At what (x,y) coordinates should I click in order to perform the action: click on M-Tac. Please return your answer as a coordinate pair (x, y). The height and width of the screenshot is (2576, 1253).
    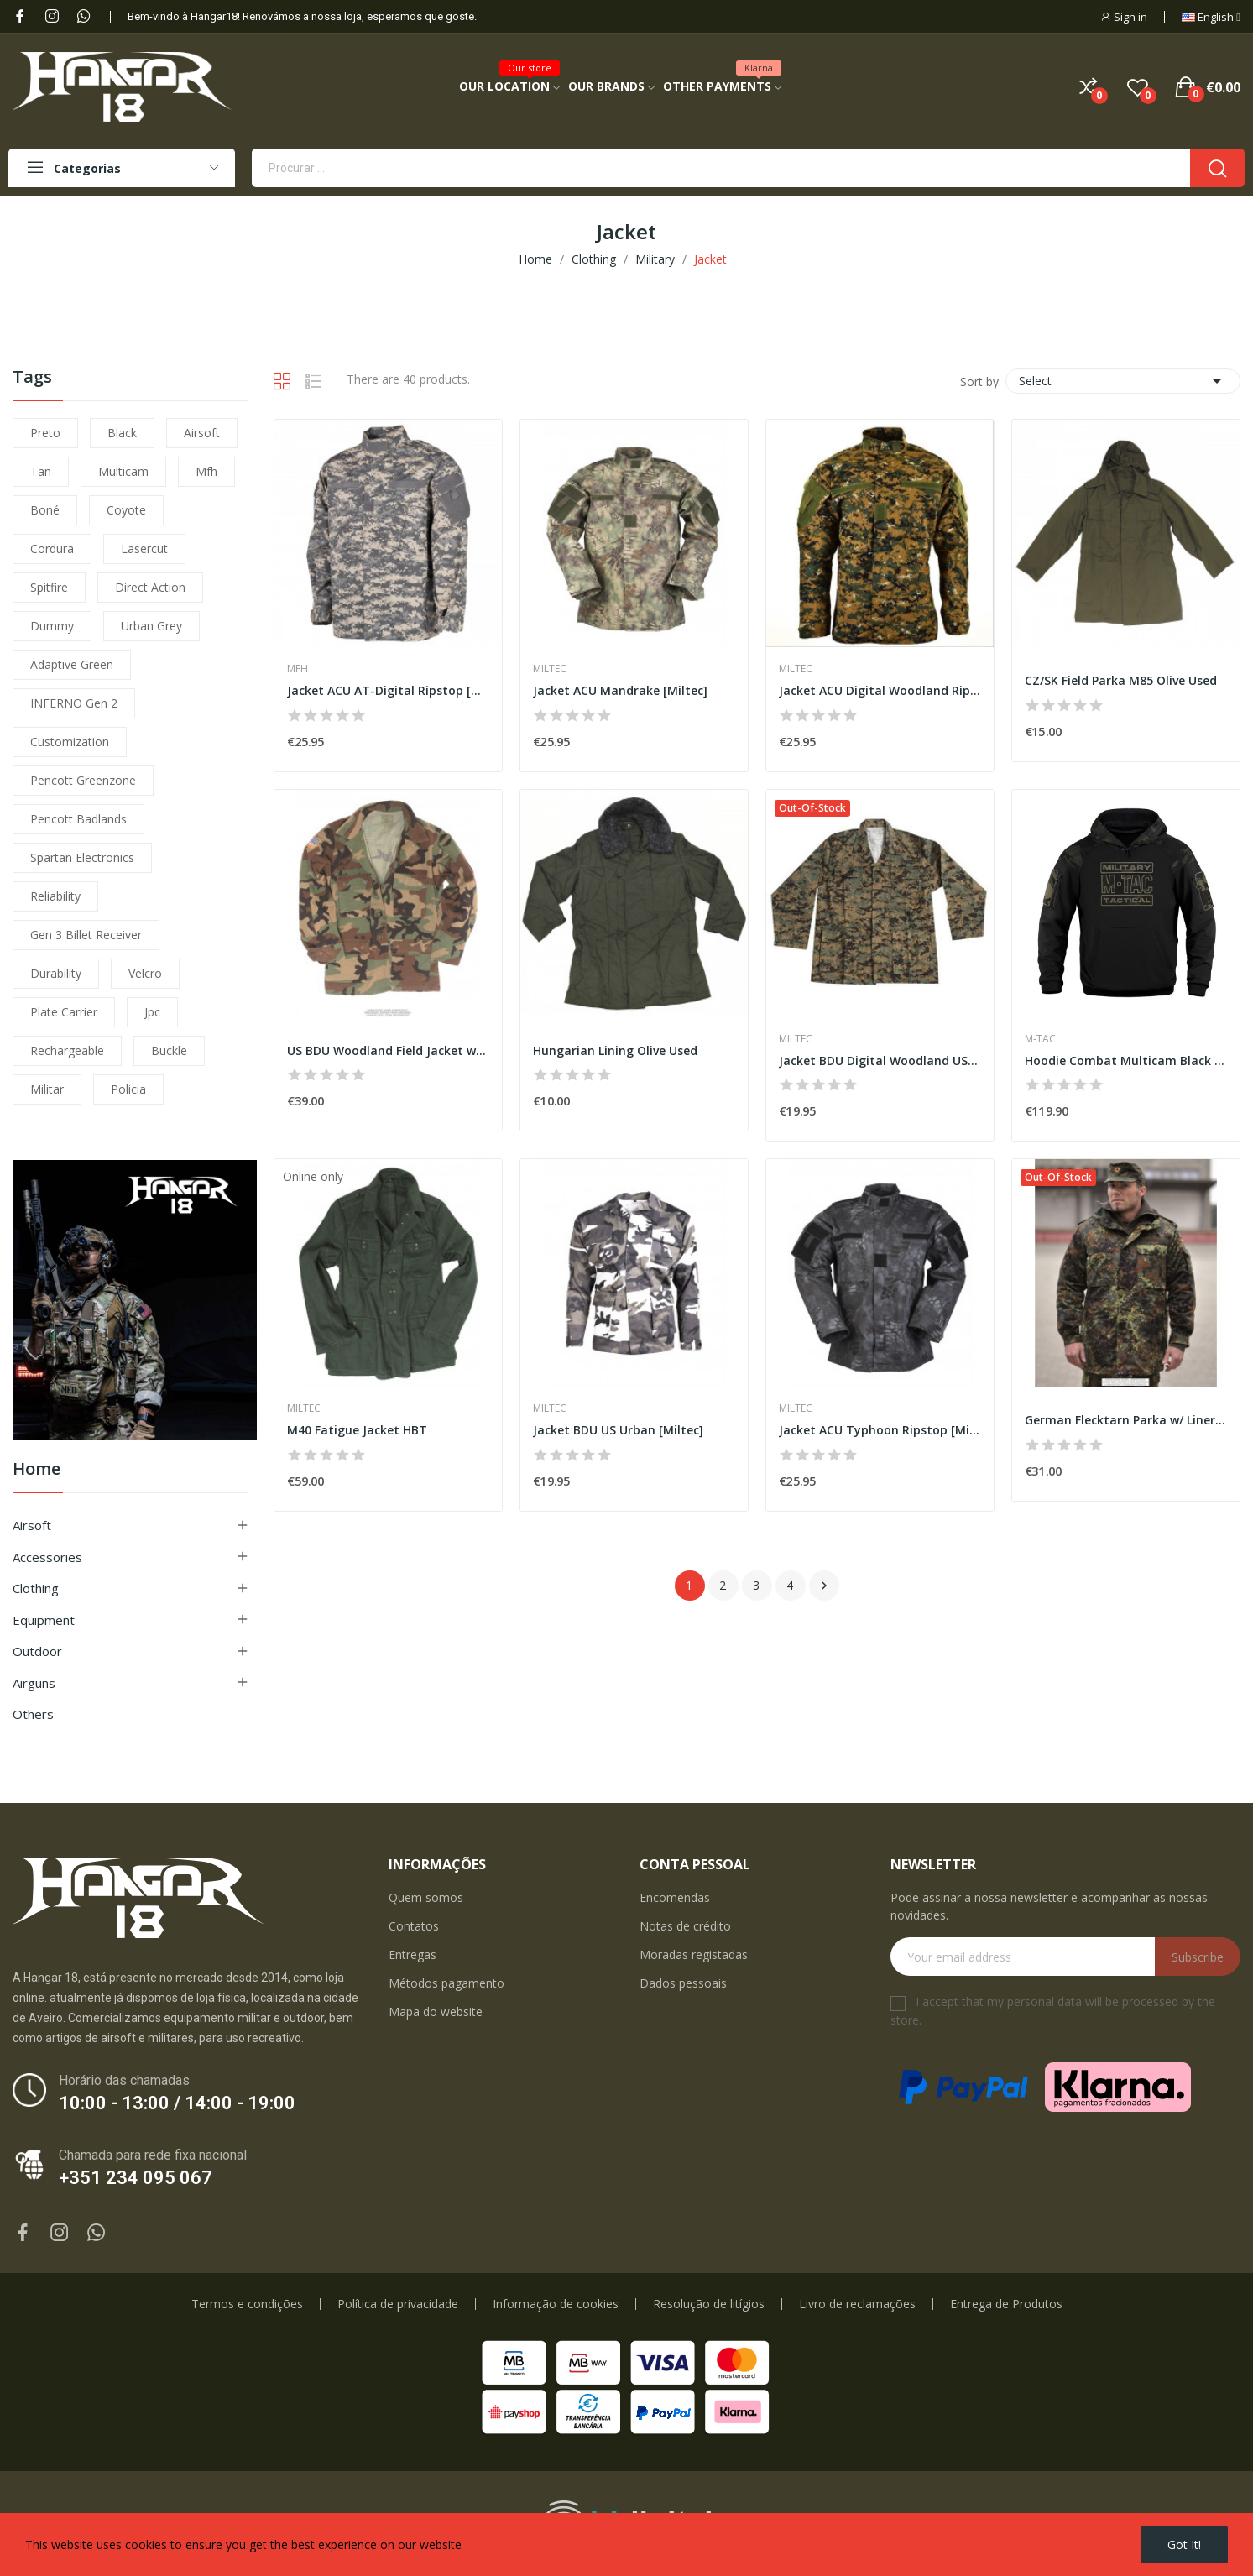
    Looking at the image, I should click on (1040, 1039).